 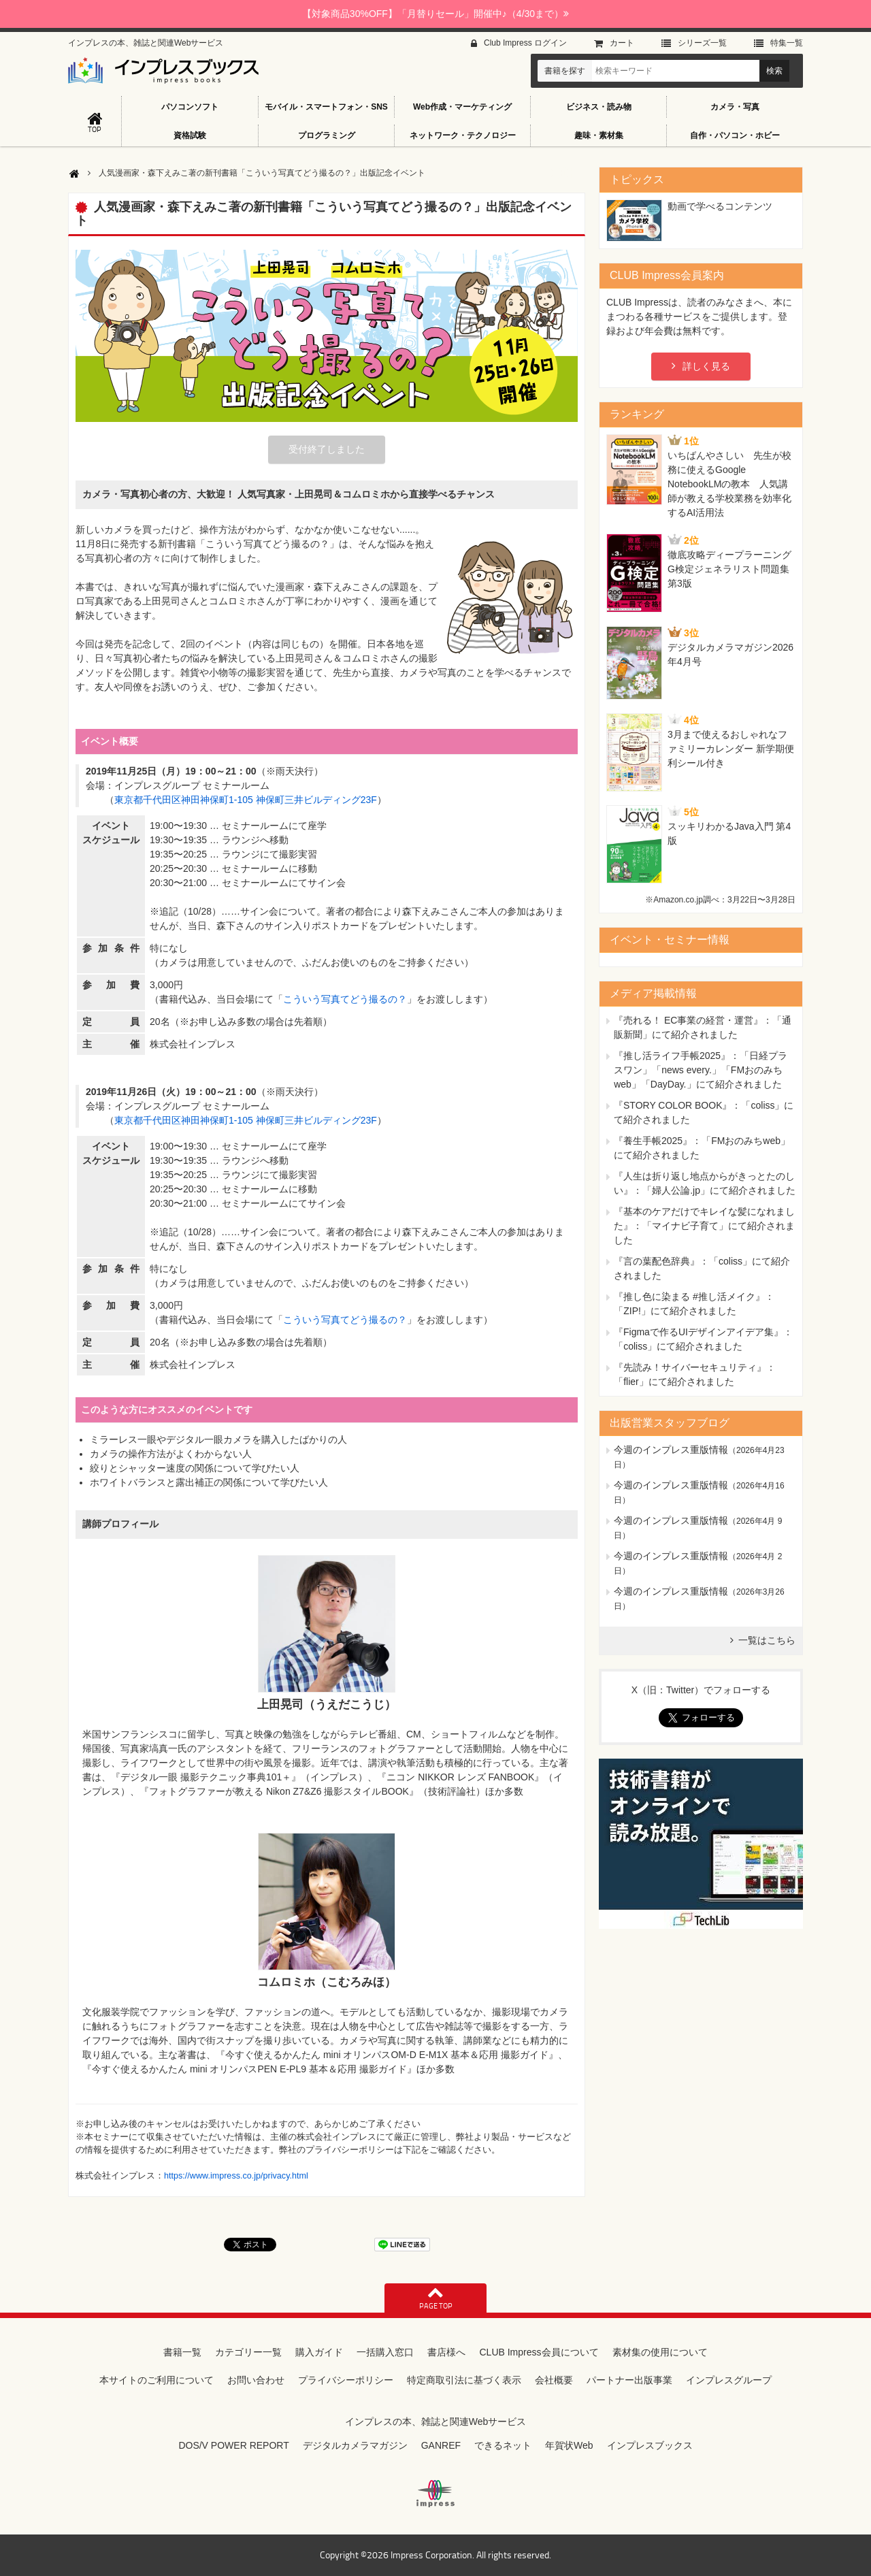 I want to click on 特定商取引法に基づく表示, so click(x=464, y=2380).